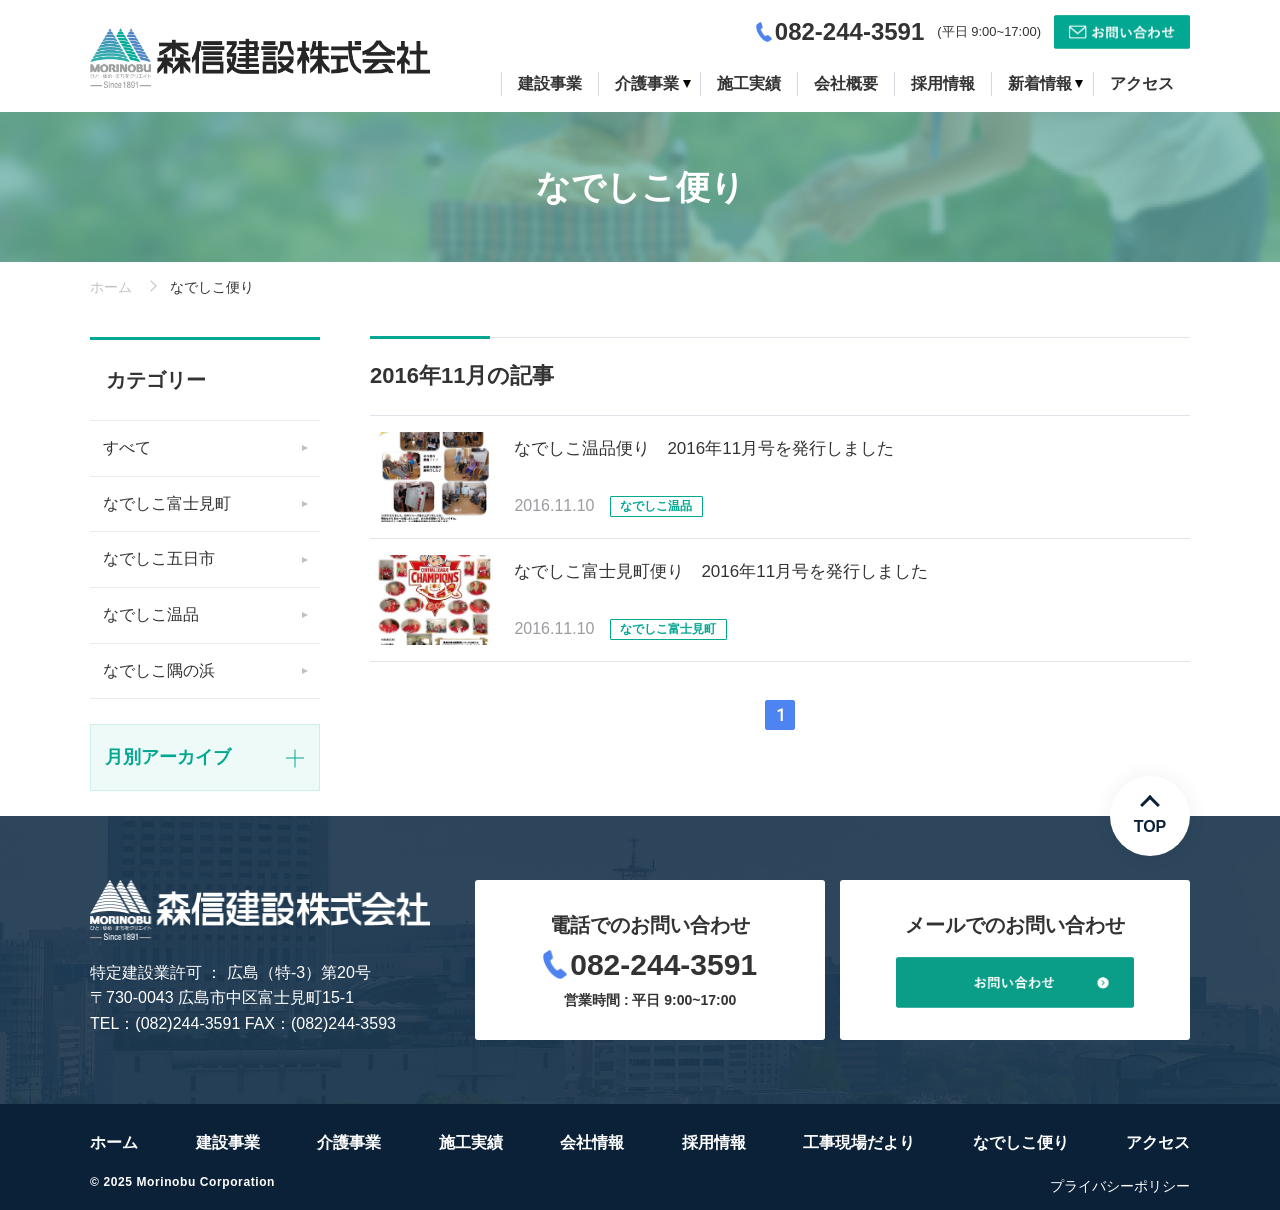  What do you see at coordinates (151, 614) in the screenshot?
I see `なでしこ温品` at bounding box center [151, 614].